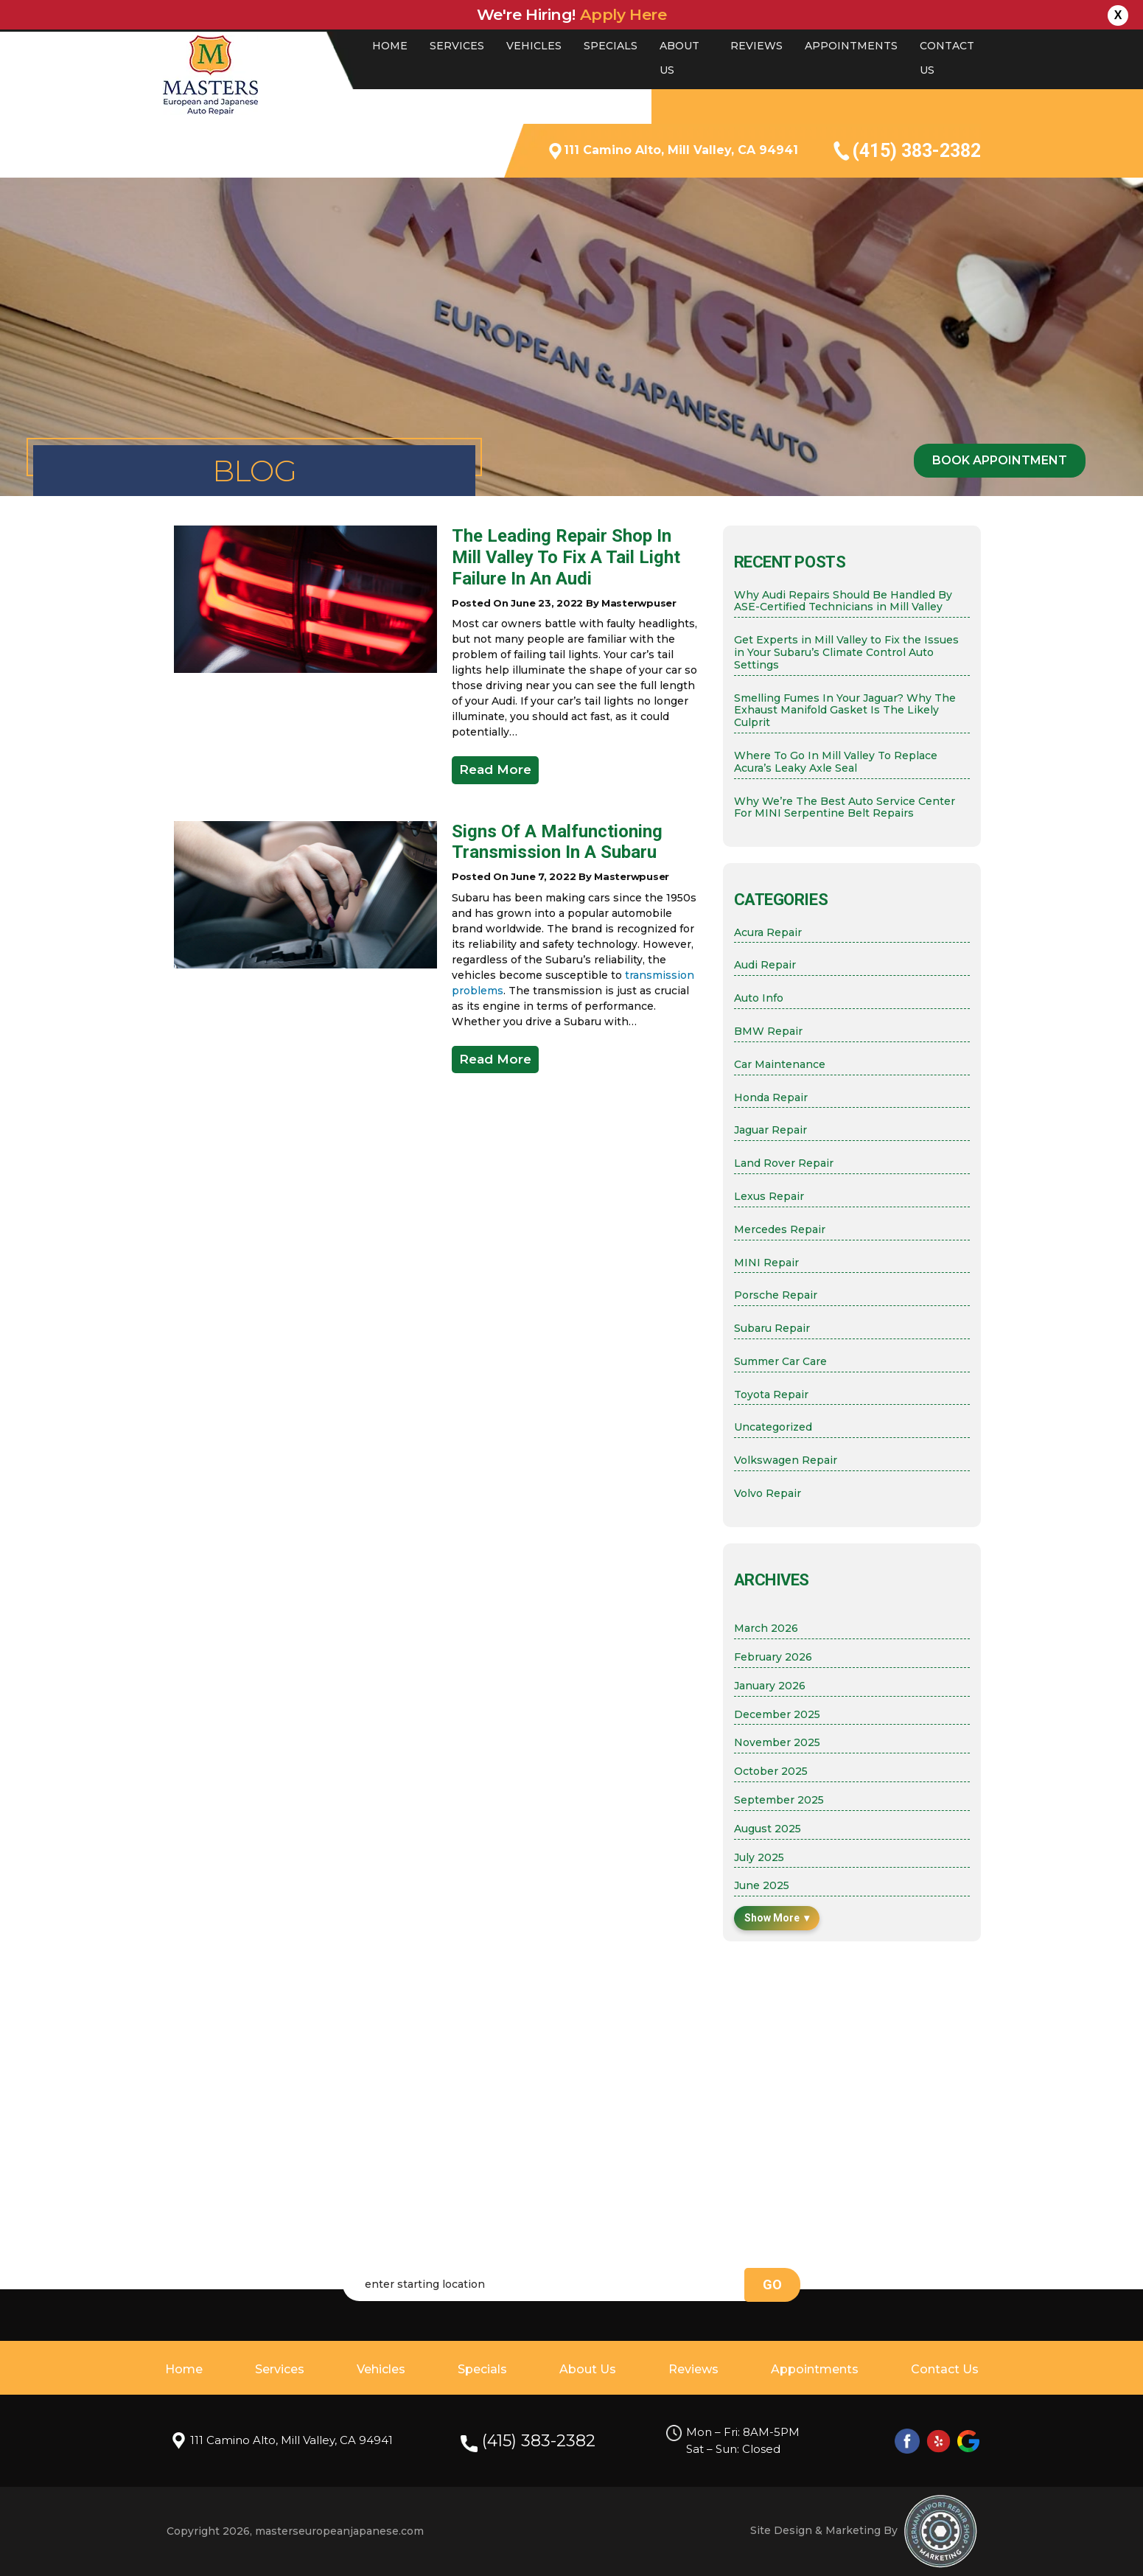 The width and height of the screenshot is (1143, 2576). I want to click on Appointments, so click(851, 45).